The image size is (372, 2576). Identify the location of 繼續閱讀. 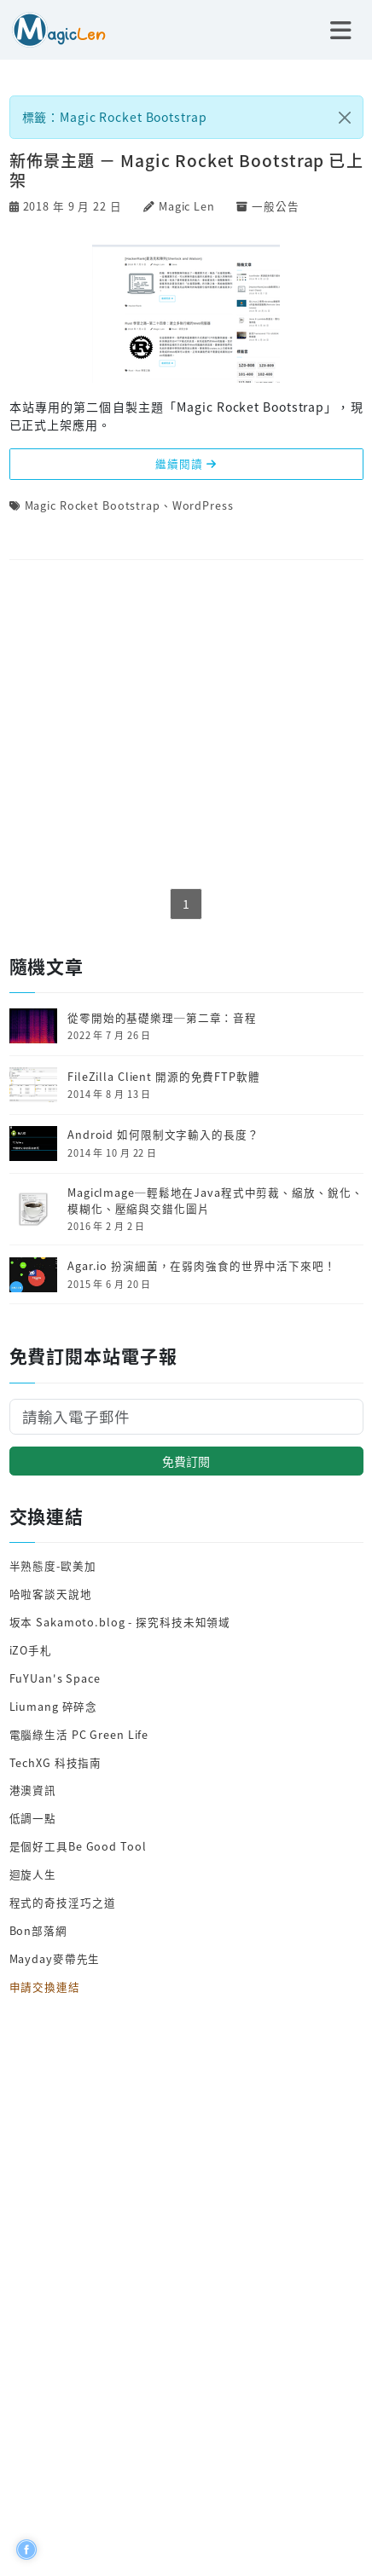
(185, 463).